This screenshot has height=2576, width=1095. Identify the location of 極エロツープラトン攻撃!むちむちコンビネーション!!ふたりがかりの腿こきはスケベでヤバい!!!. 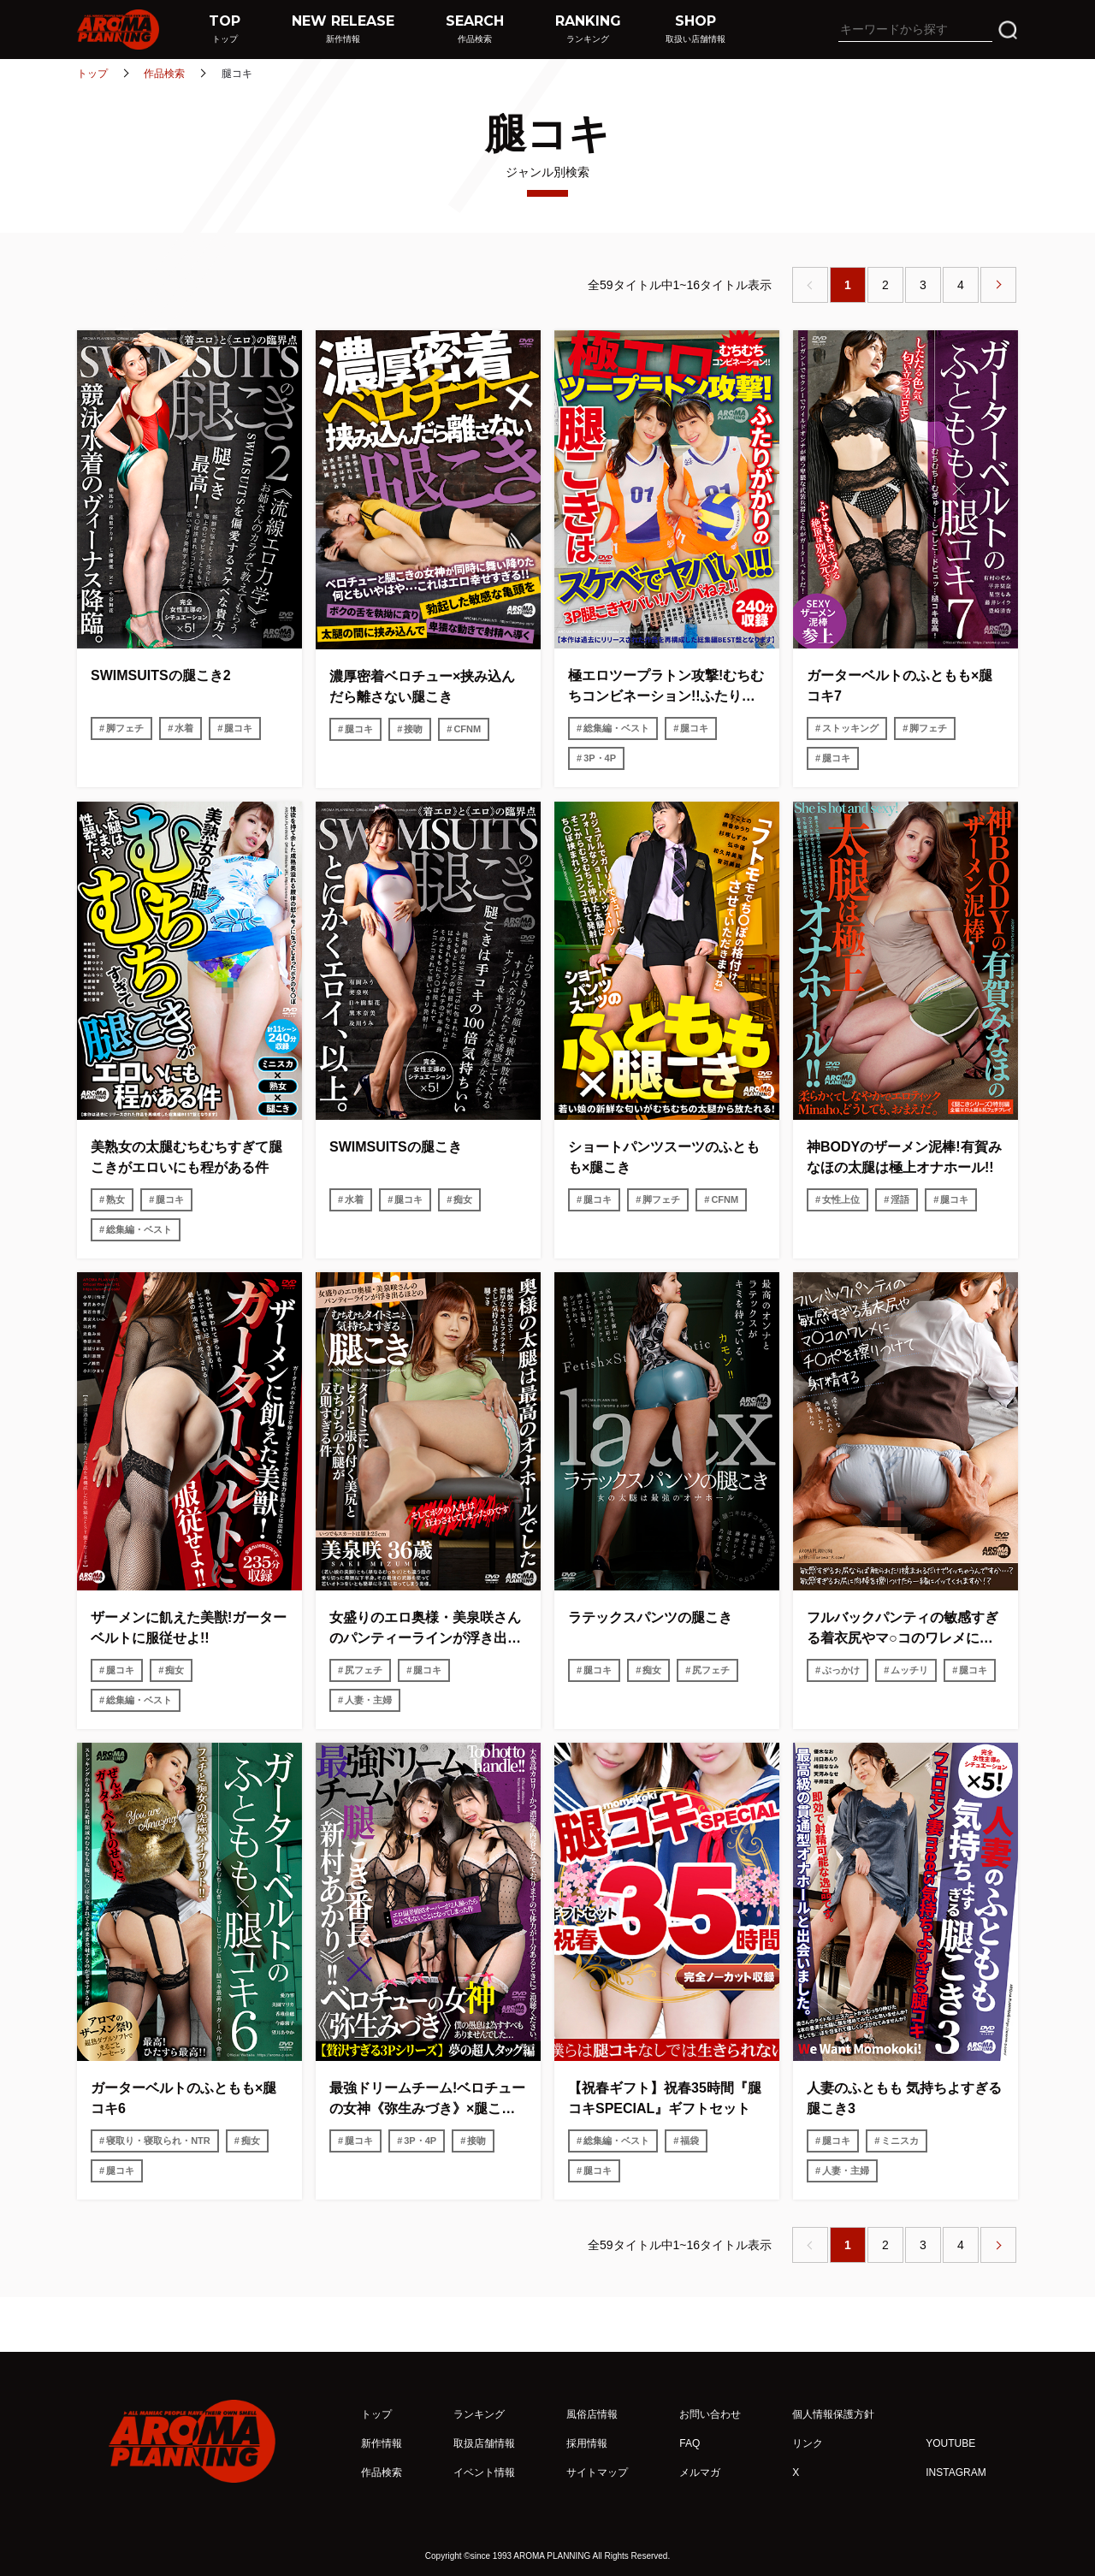
(666, 687).